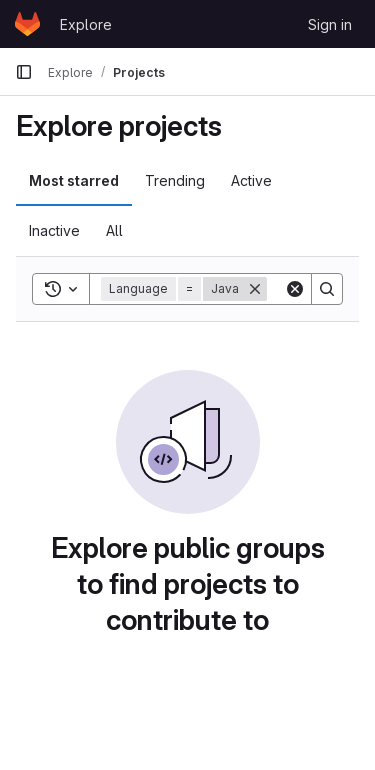 The width and height of the screenshot is (375, 770). What do you see at coordinates (54, 230) in the screenshot?
I see `Inactive [tab]` at bounding box center [54, 230].